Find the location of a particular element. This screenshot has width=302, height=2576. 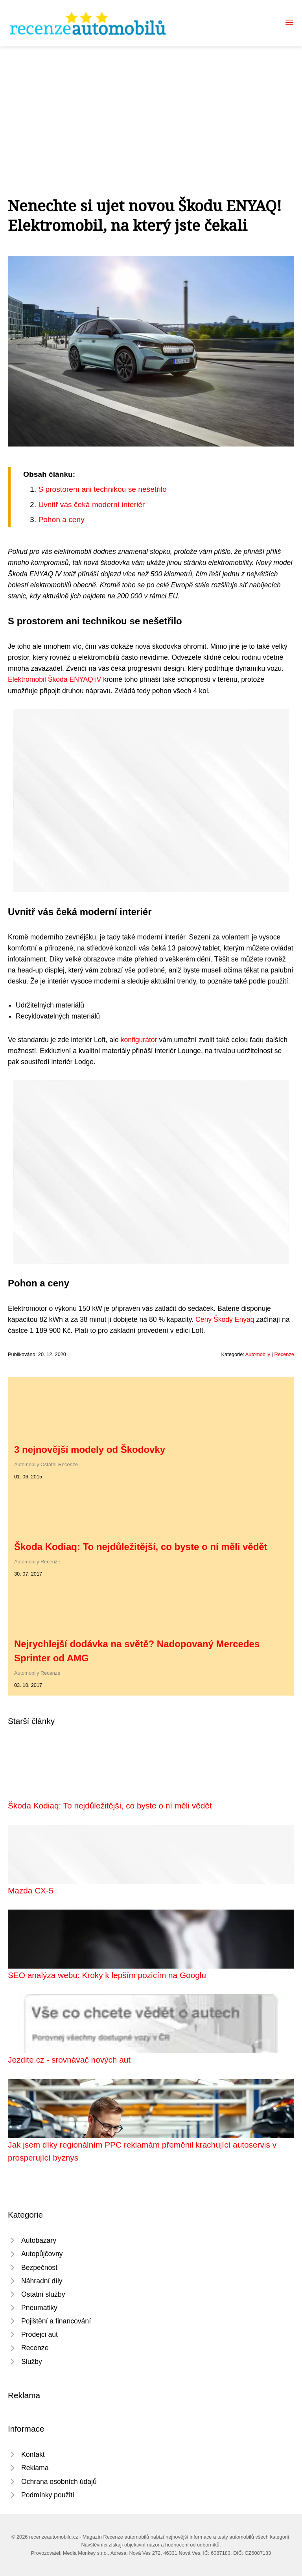

Jezdite.cz - srovnávač nových aut is located at coordinates (69, 2059).